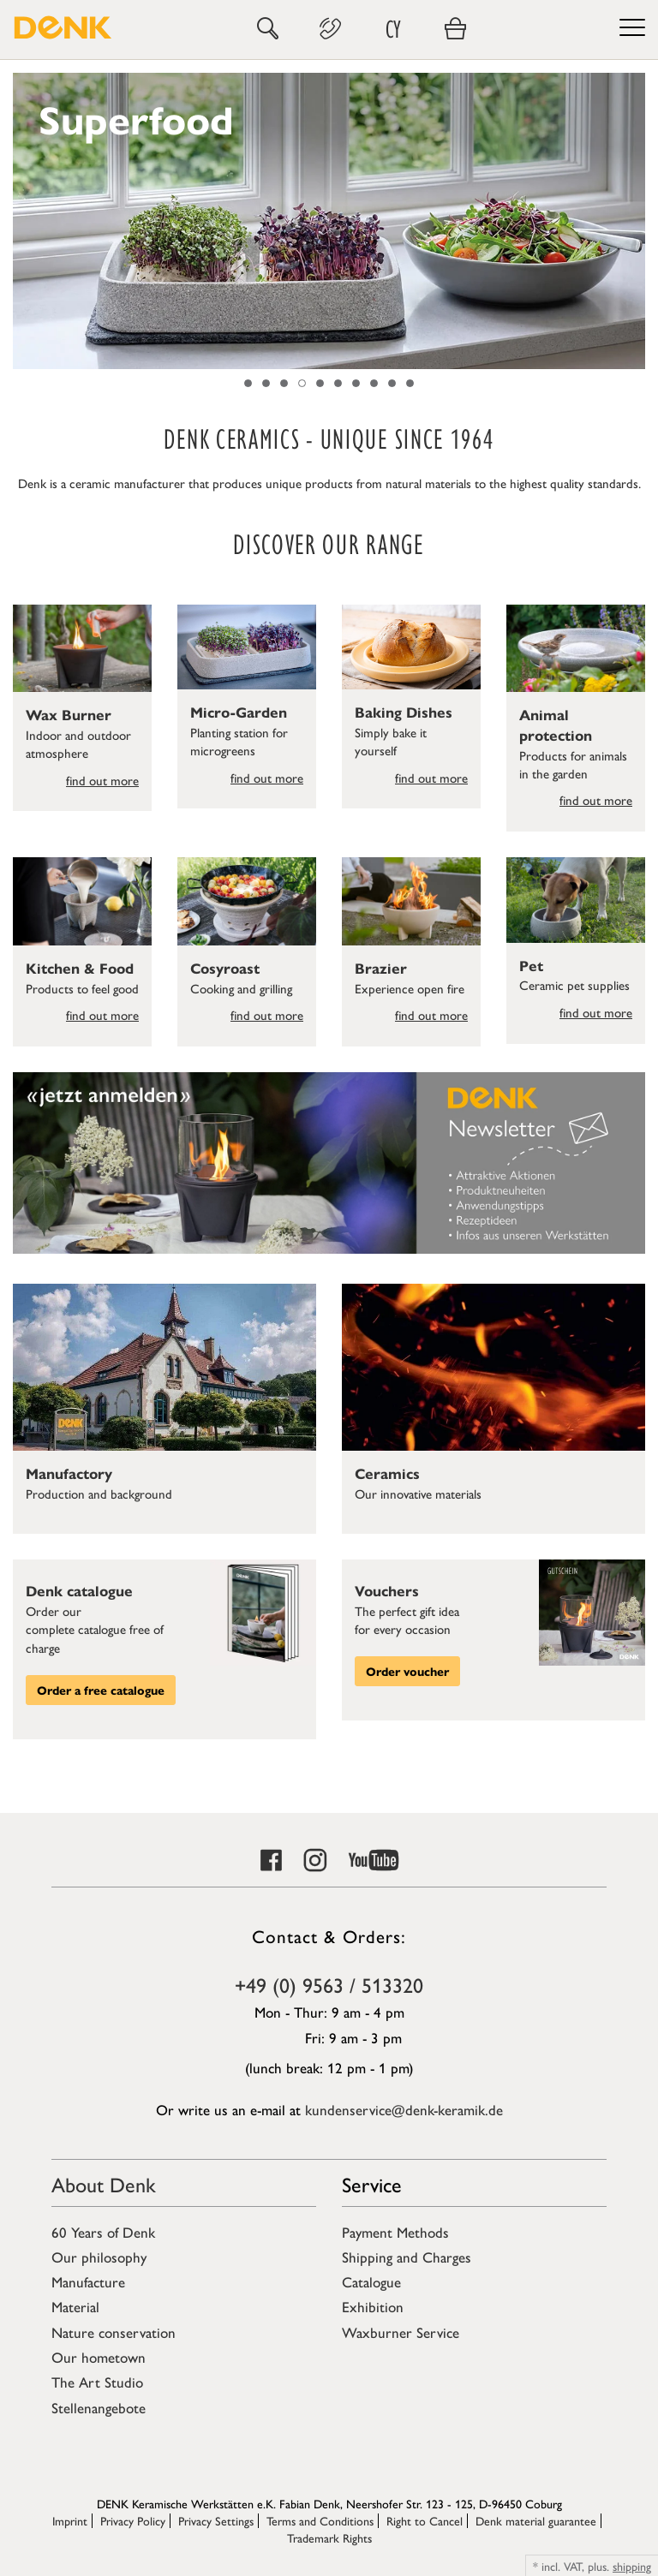 The height and width of the screenshot is (2576, 658). I want to click on The Art Studio, so click(97, 2381).